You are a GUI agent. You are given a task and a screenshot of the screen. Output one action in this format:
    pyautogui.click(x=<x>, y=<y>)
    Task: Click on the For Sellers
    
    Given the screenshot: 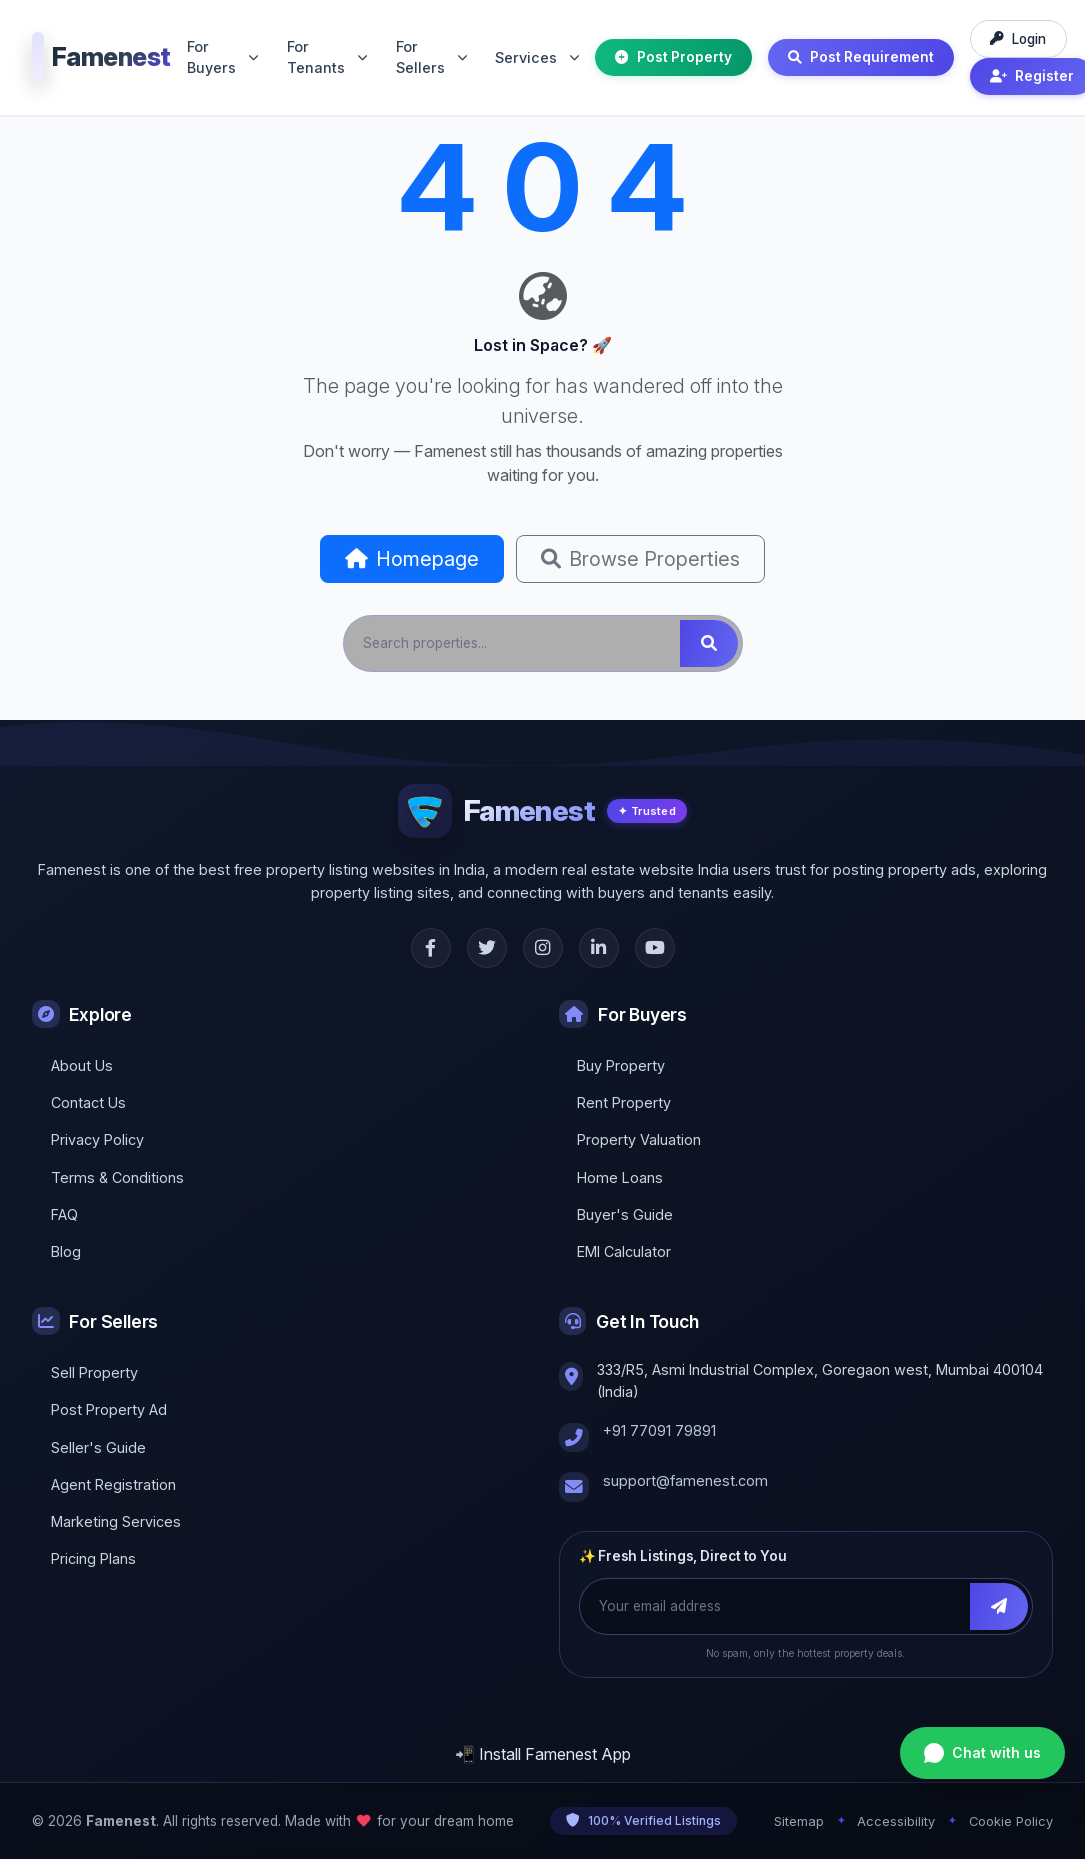 What is the action you would take?
    pyautogui.click(x=431, y=57)
    